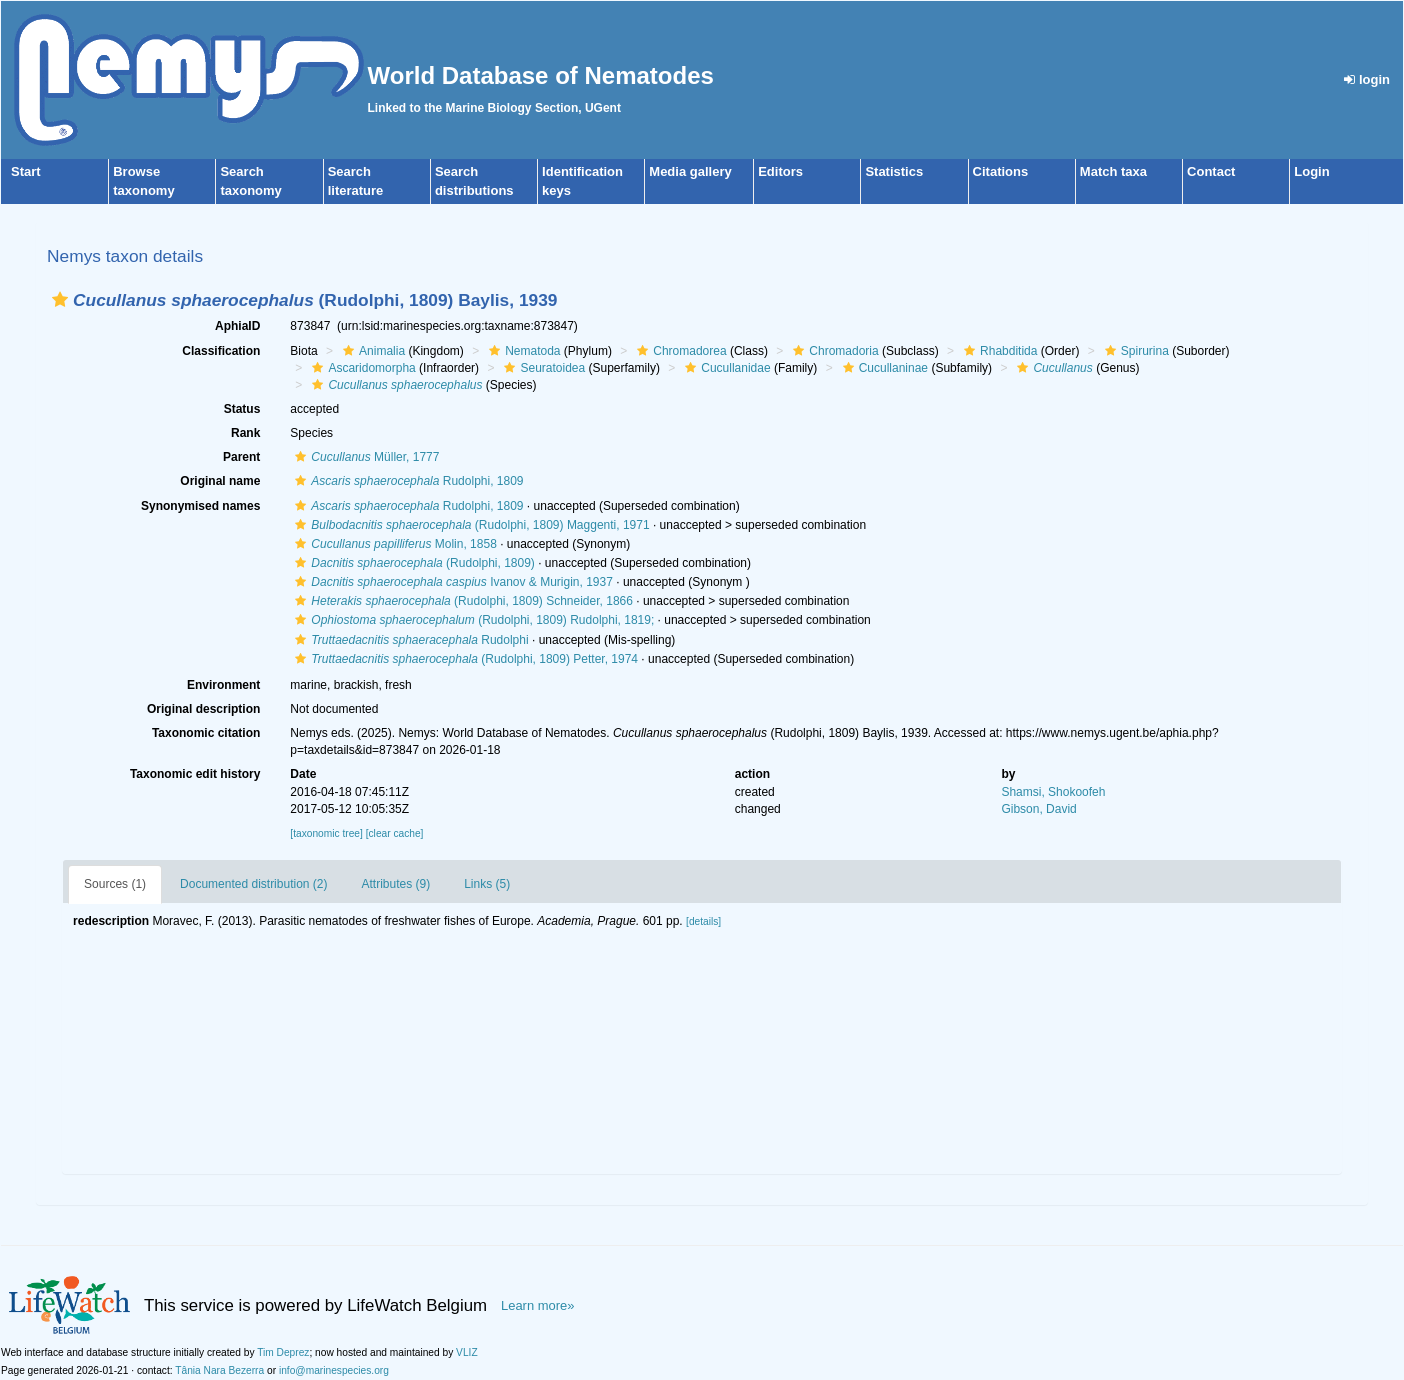 This screenshot has width=1404, height=1380. What do you see at coordinates (283, 1352) in the screenshot?
I see `Tim Deprez` at bounding box center [283, 1352].